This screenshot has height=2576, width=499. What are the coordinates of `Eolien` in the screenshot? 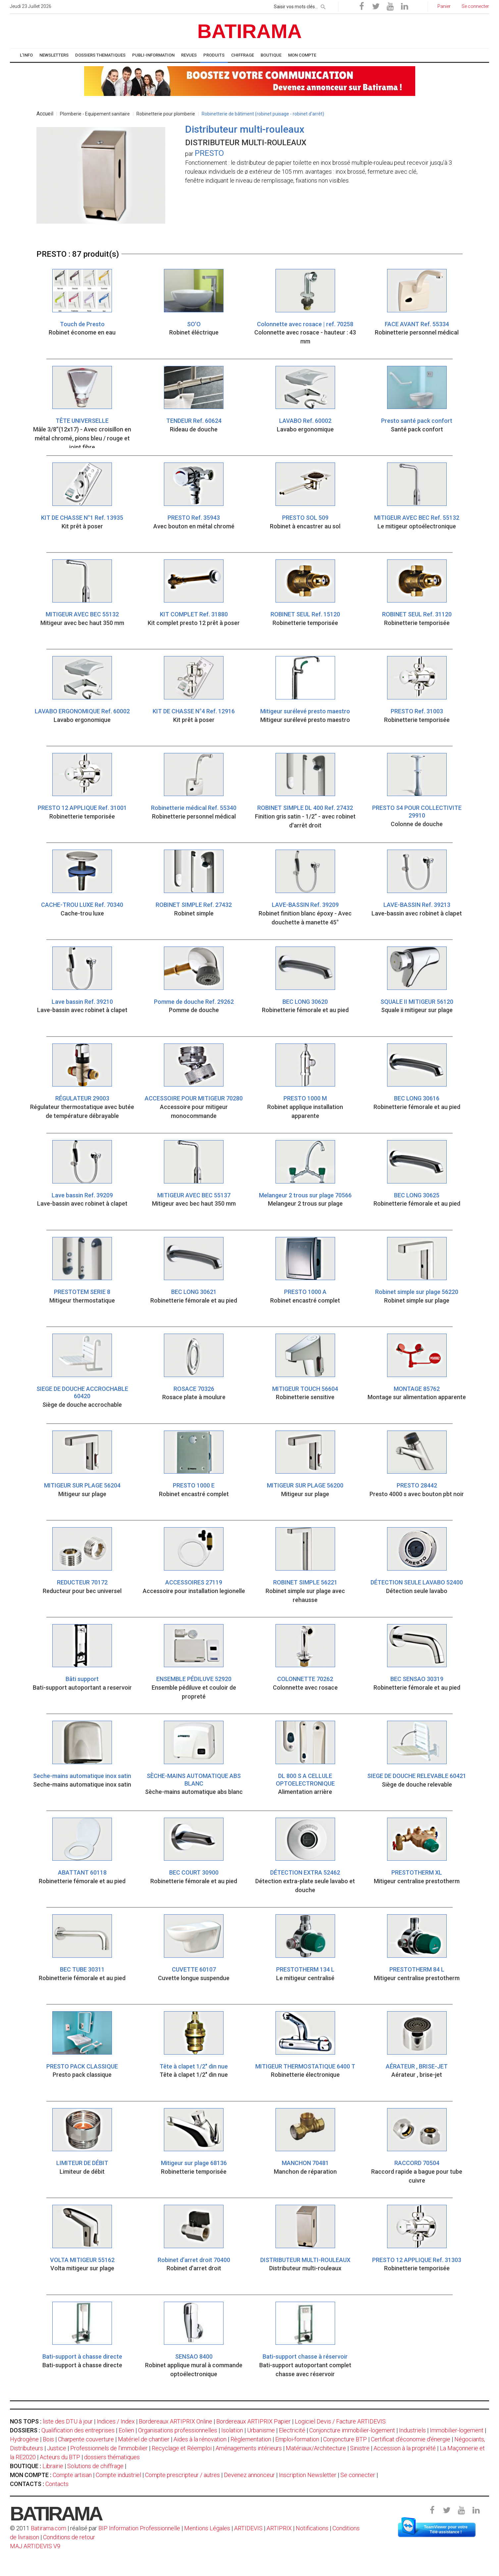 It's located at (126, 2430).